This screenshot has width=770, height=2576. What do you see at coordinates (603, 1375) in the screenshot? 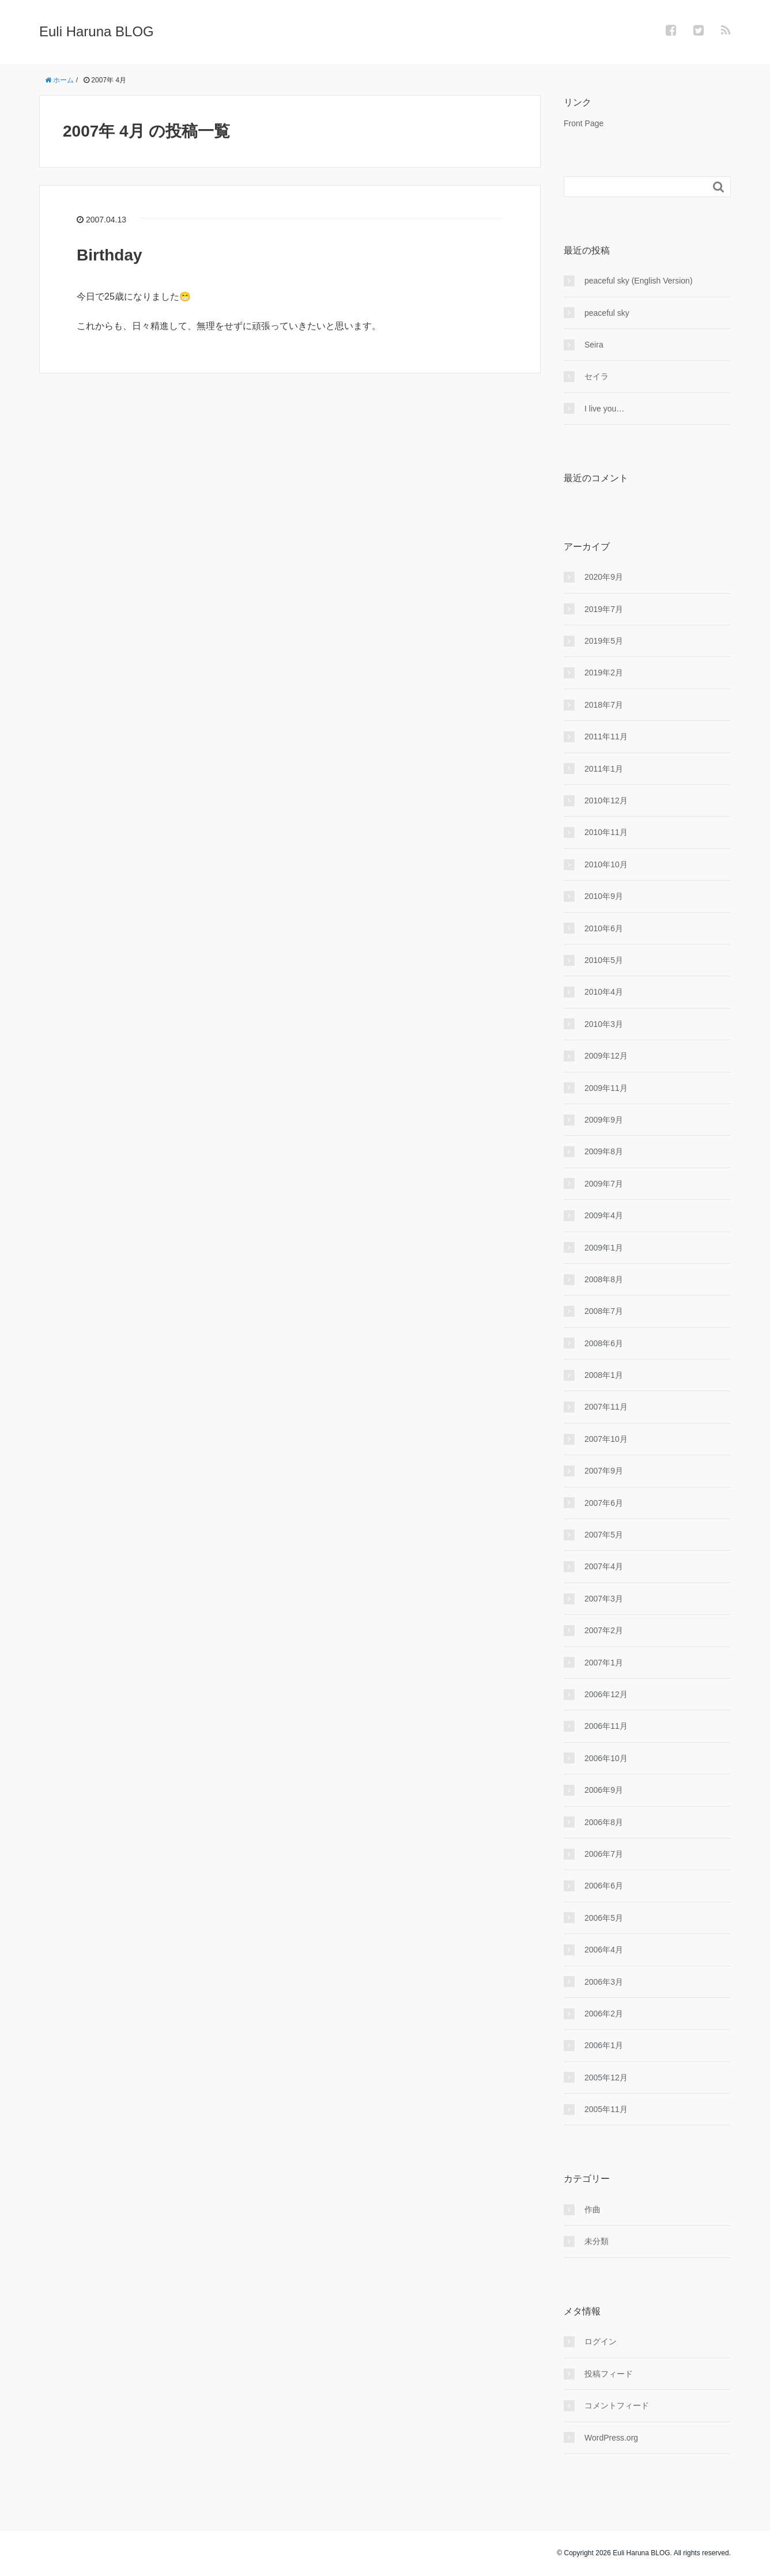
I see `2008年1月` at bounding box center [603, 1375].